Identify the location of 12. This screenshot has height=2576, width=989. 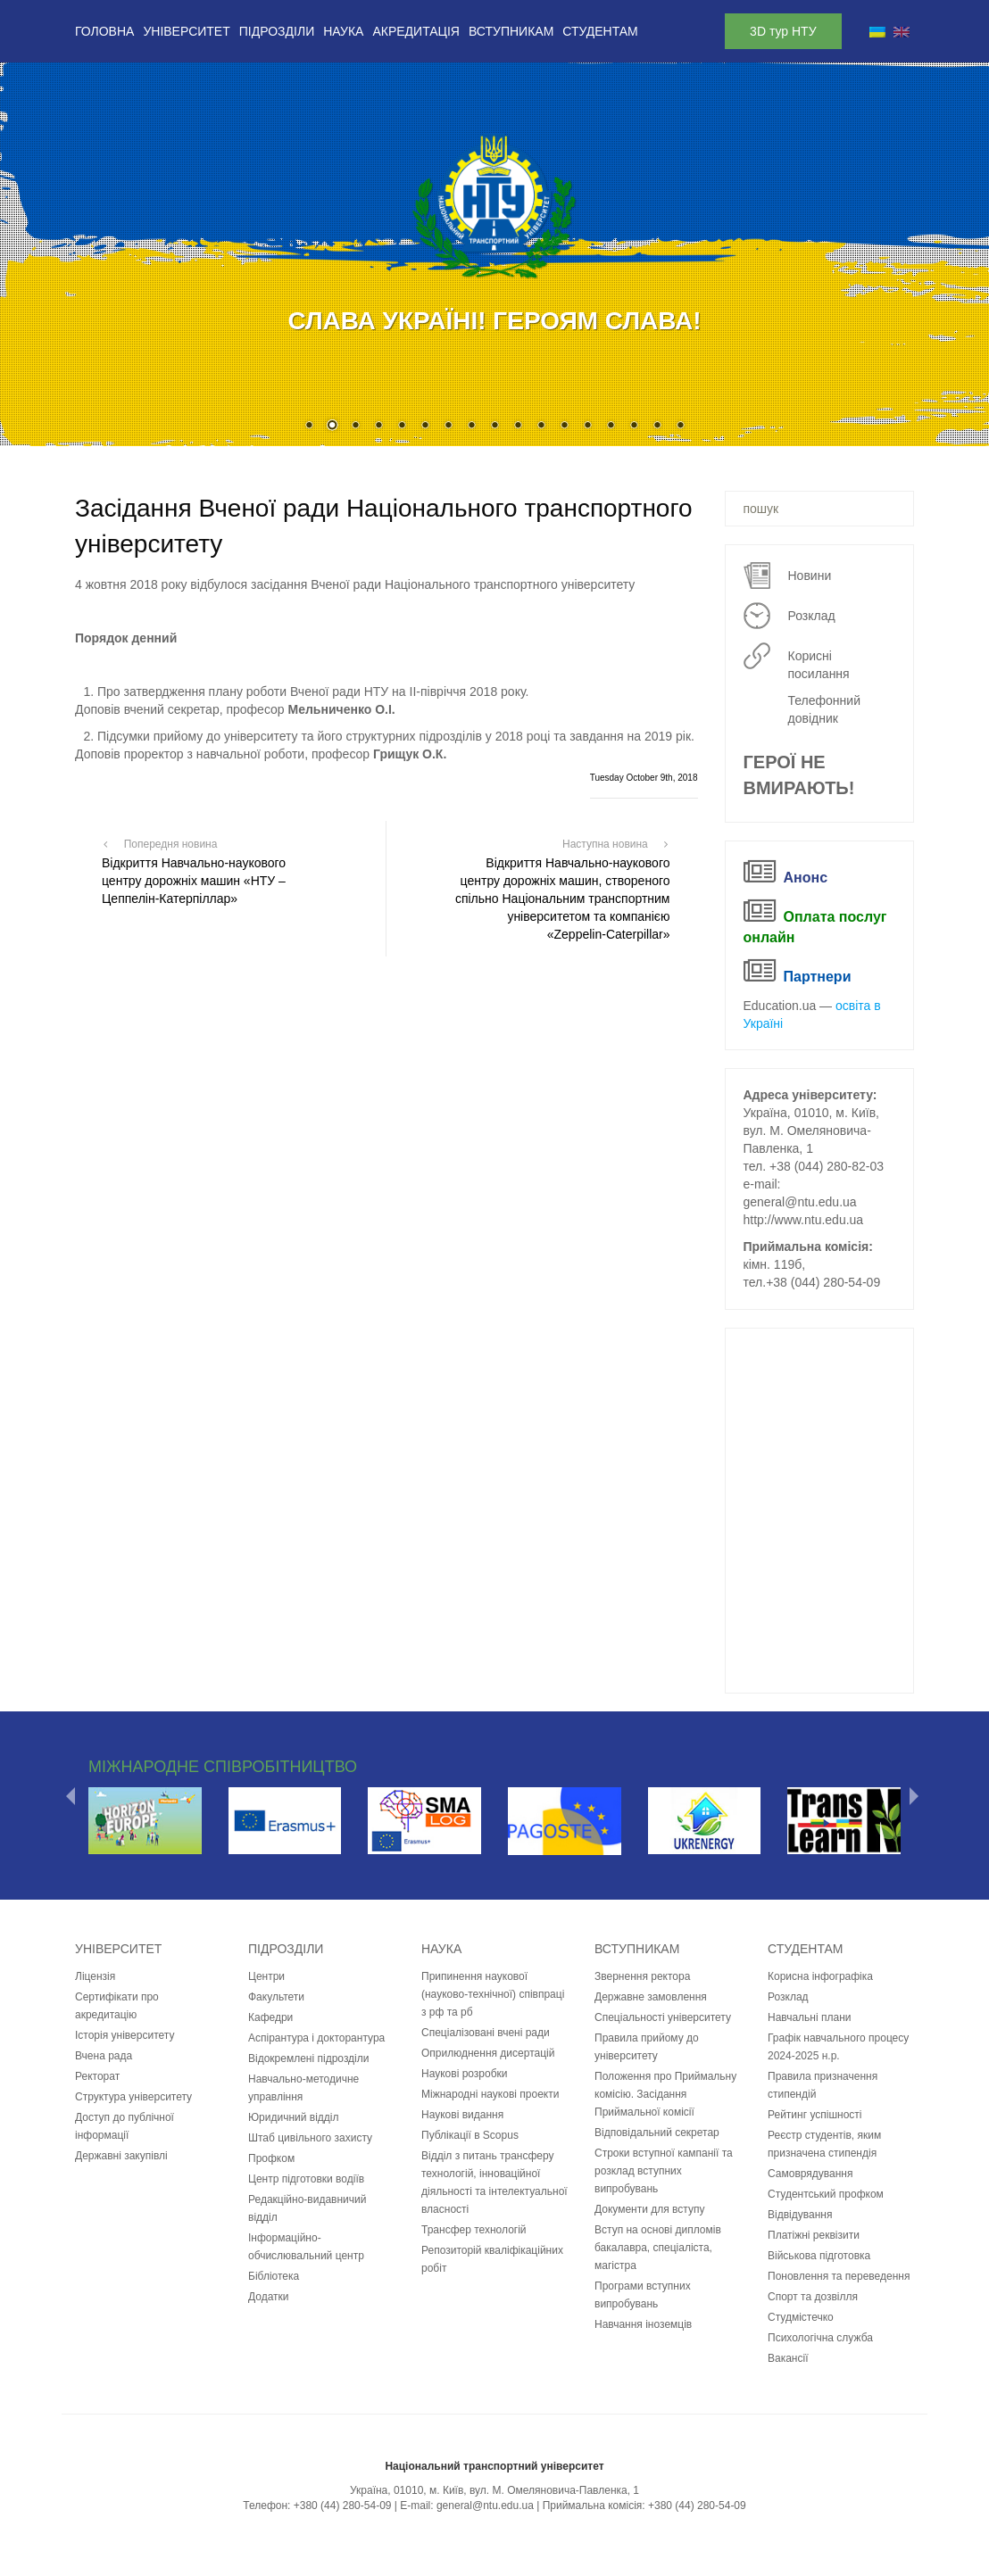
(564, 426).